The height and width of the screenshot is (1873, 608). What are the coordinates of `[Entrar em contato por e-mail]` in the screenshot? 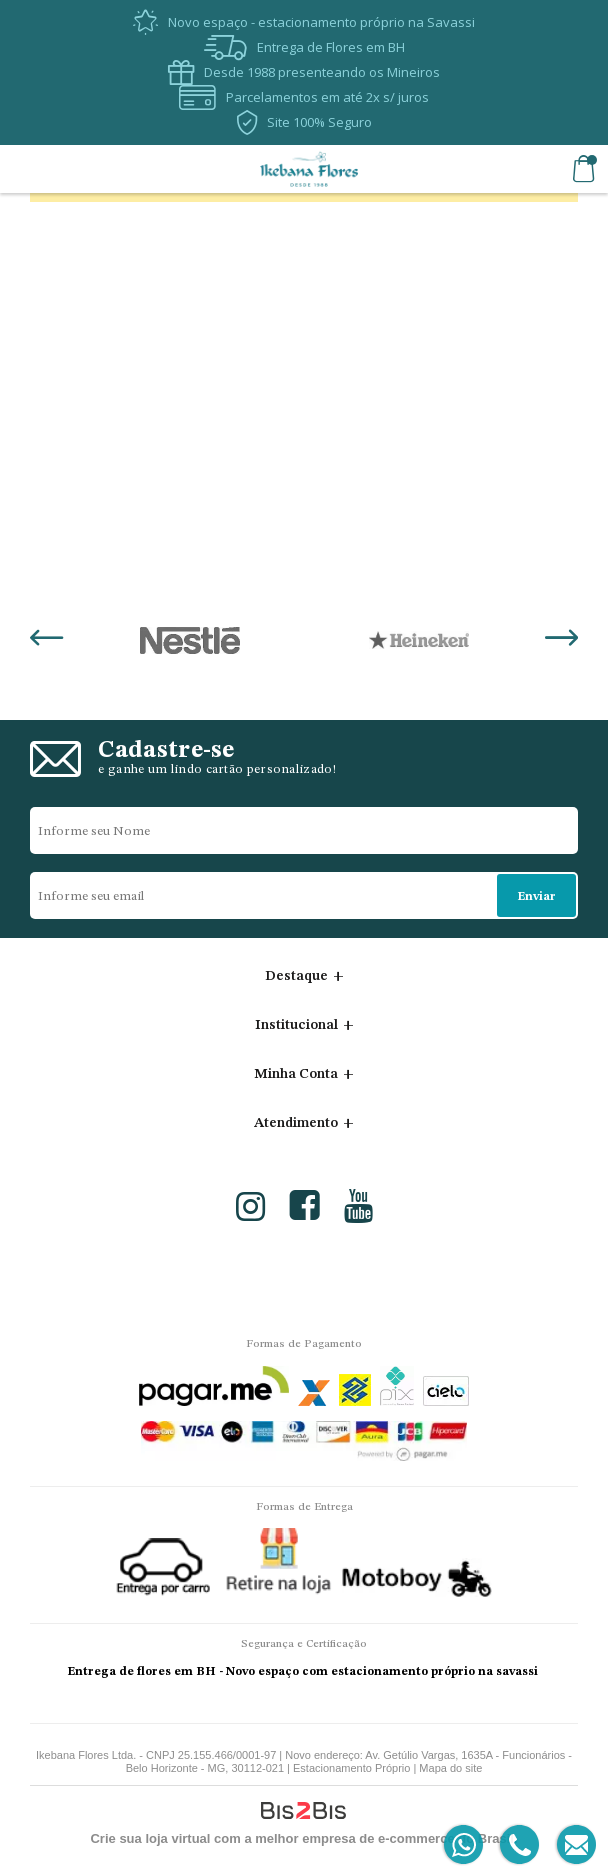 It's located at (572, 1845).